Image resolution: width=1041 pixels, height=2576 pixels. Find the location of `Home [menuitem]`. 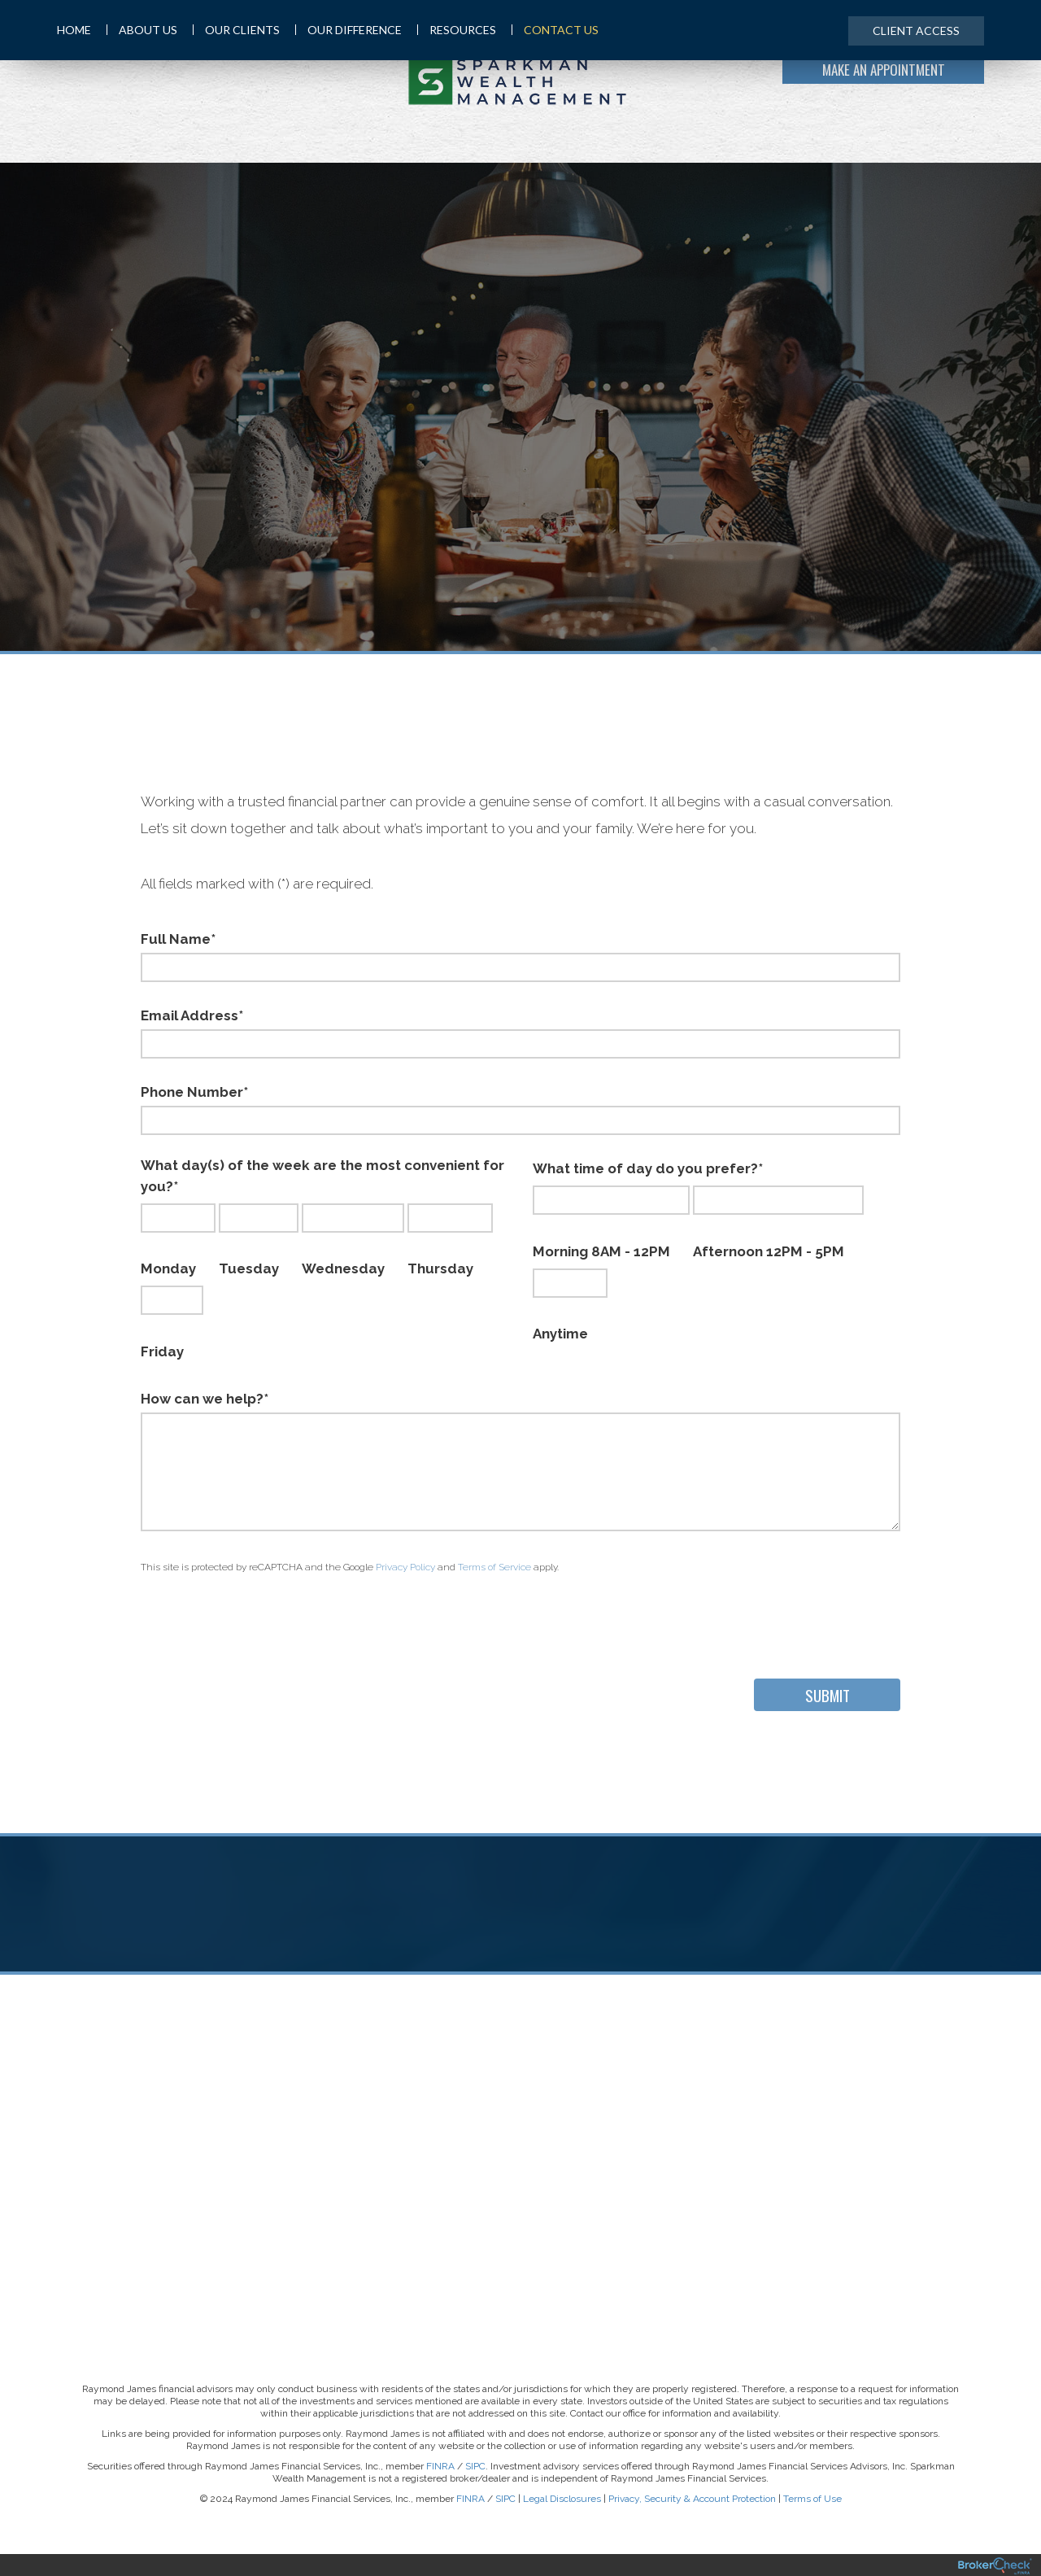

Home [menuitem] is located at coordinates (74, 30).